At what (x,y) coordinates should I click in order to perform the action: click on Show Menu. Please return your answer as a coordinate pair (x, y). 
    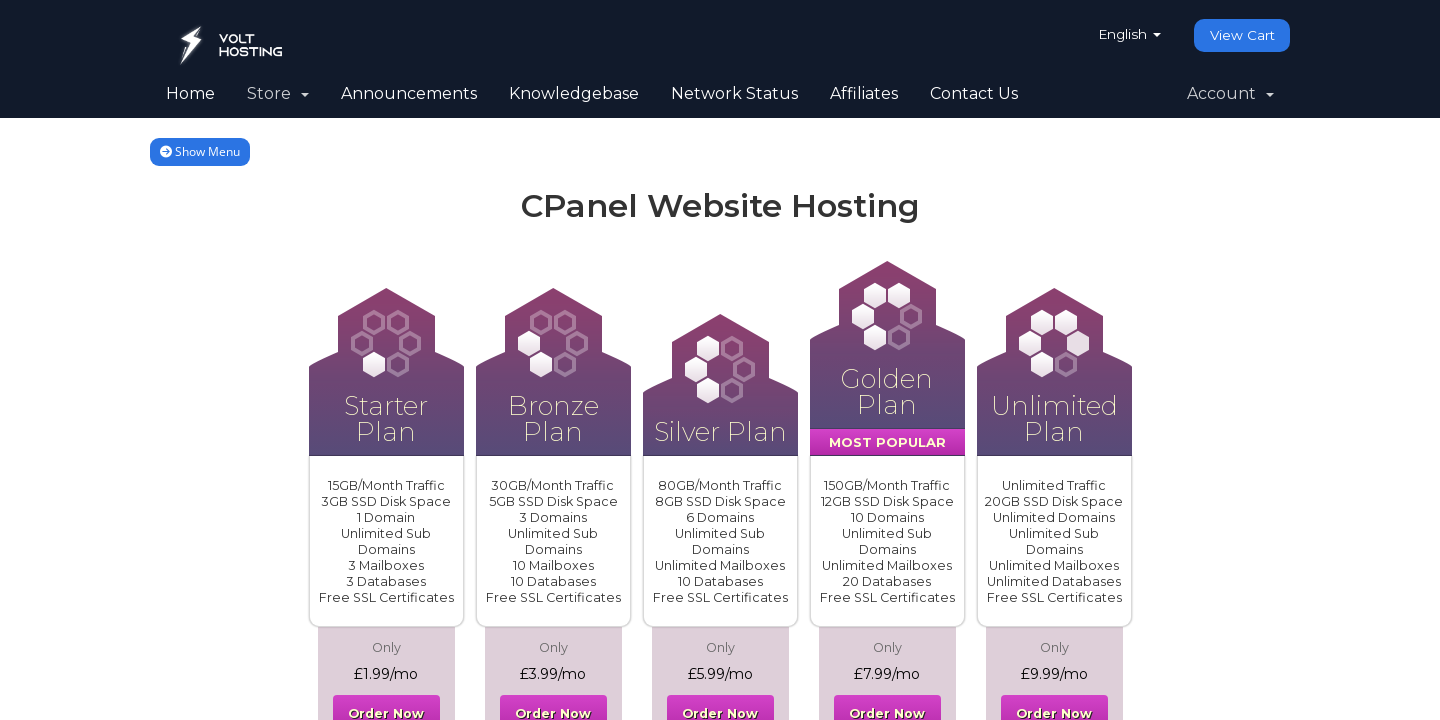
    Looking at the image, I should click on (200, 151).